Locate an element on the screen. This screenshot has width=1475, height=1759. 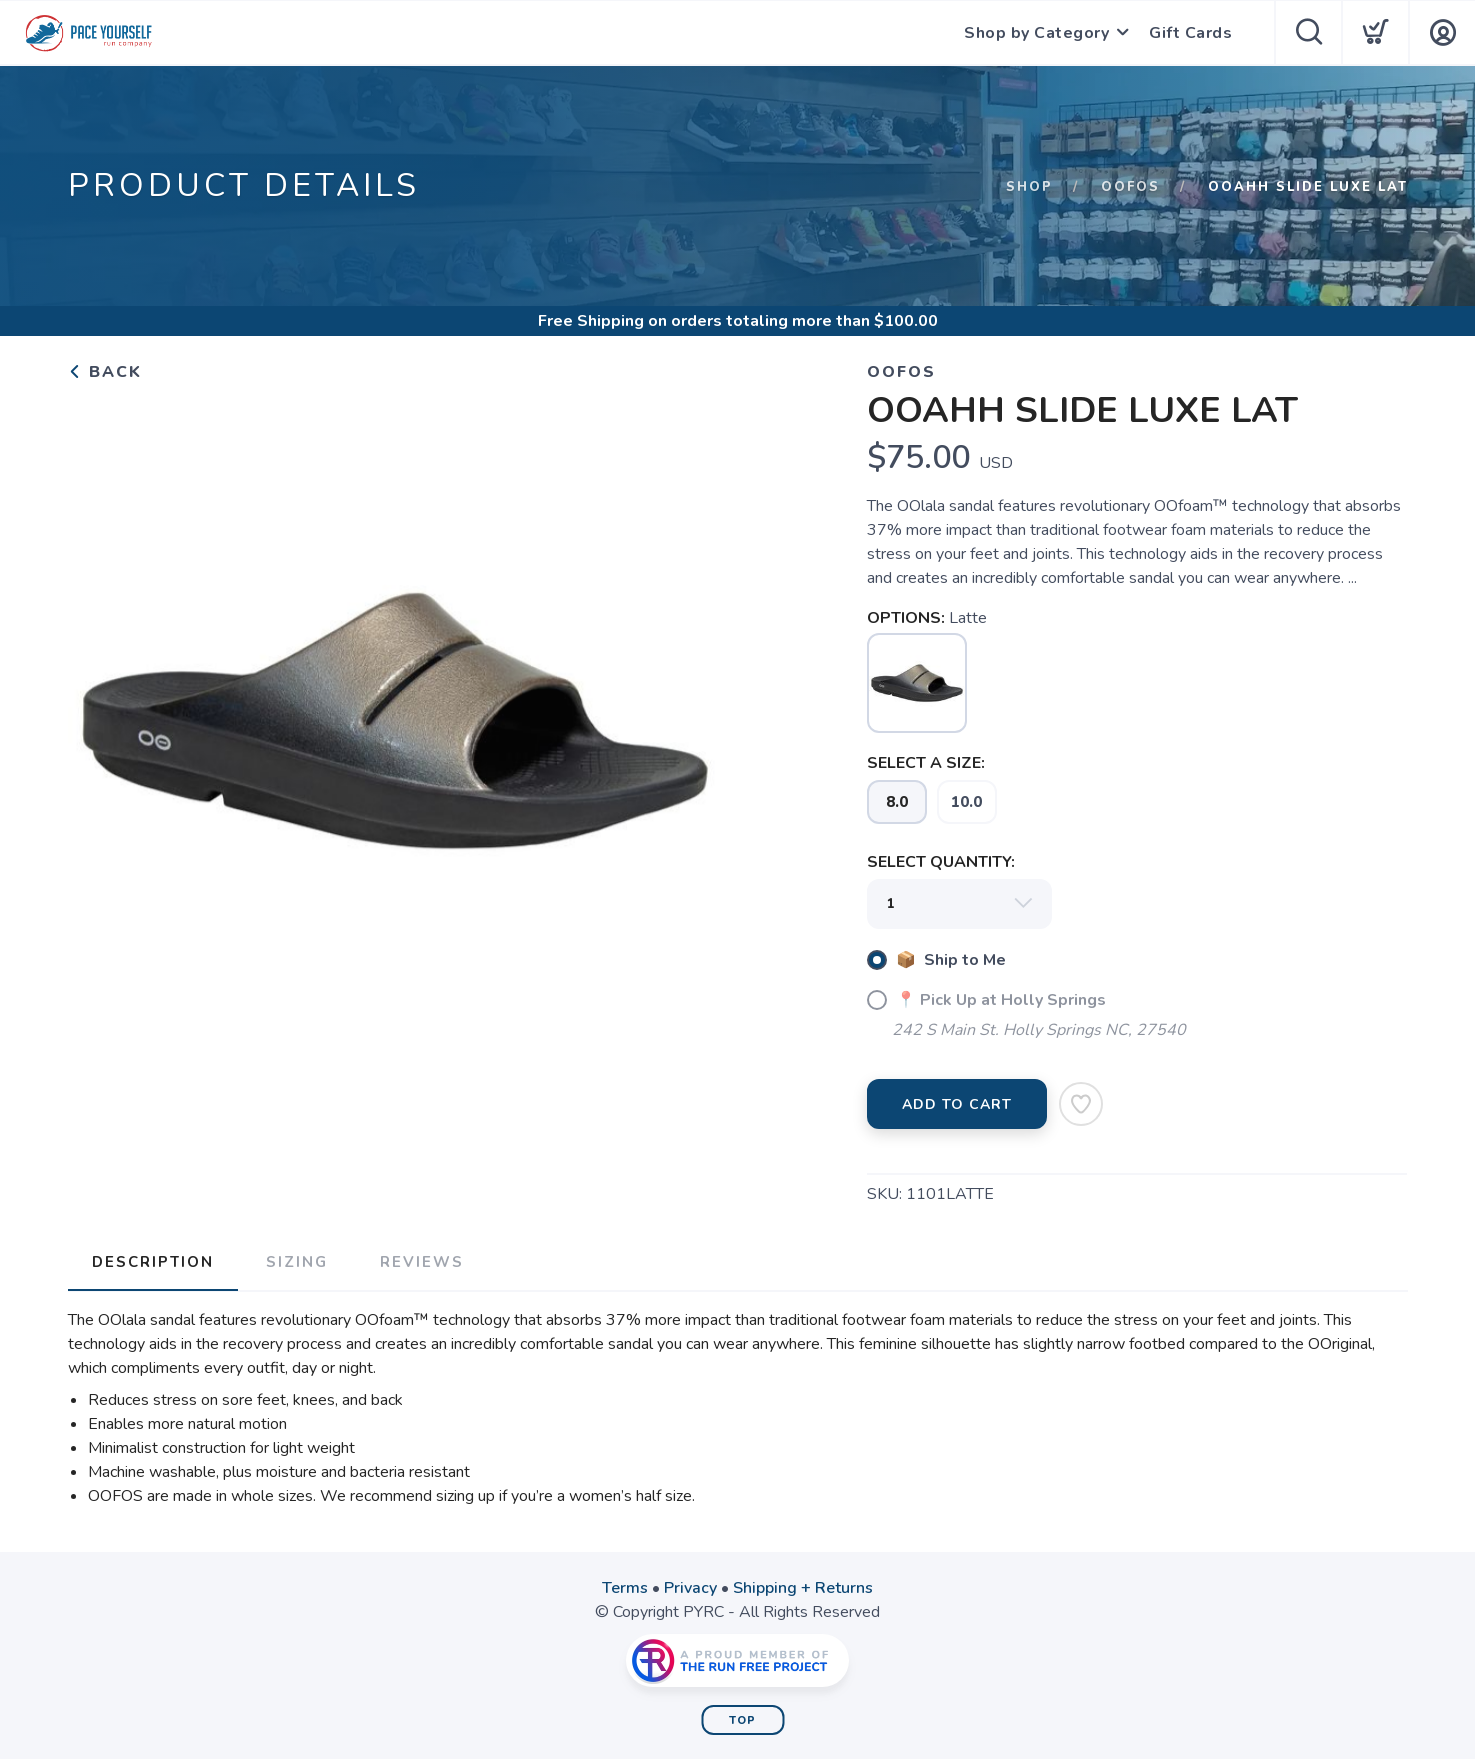
Oofos is located at coordinates (1130, 187).